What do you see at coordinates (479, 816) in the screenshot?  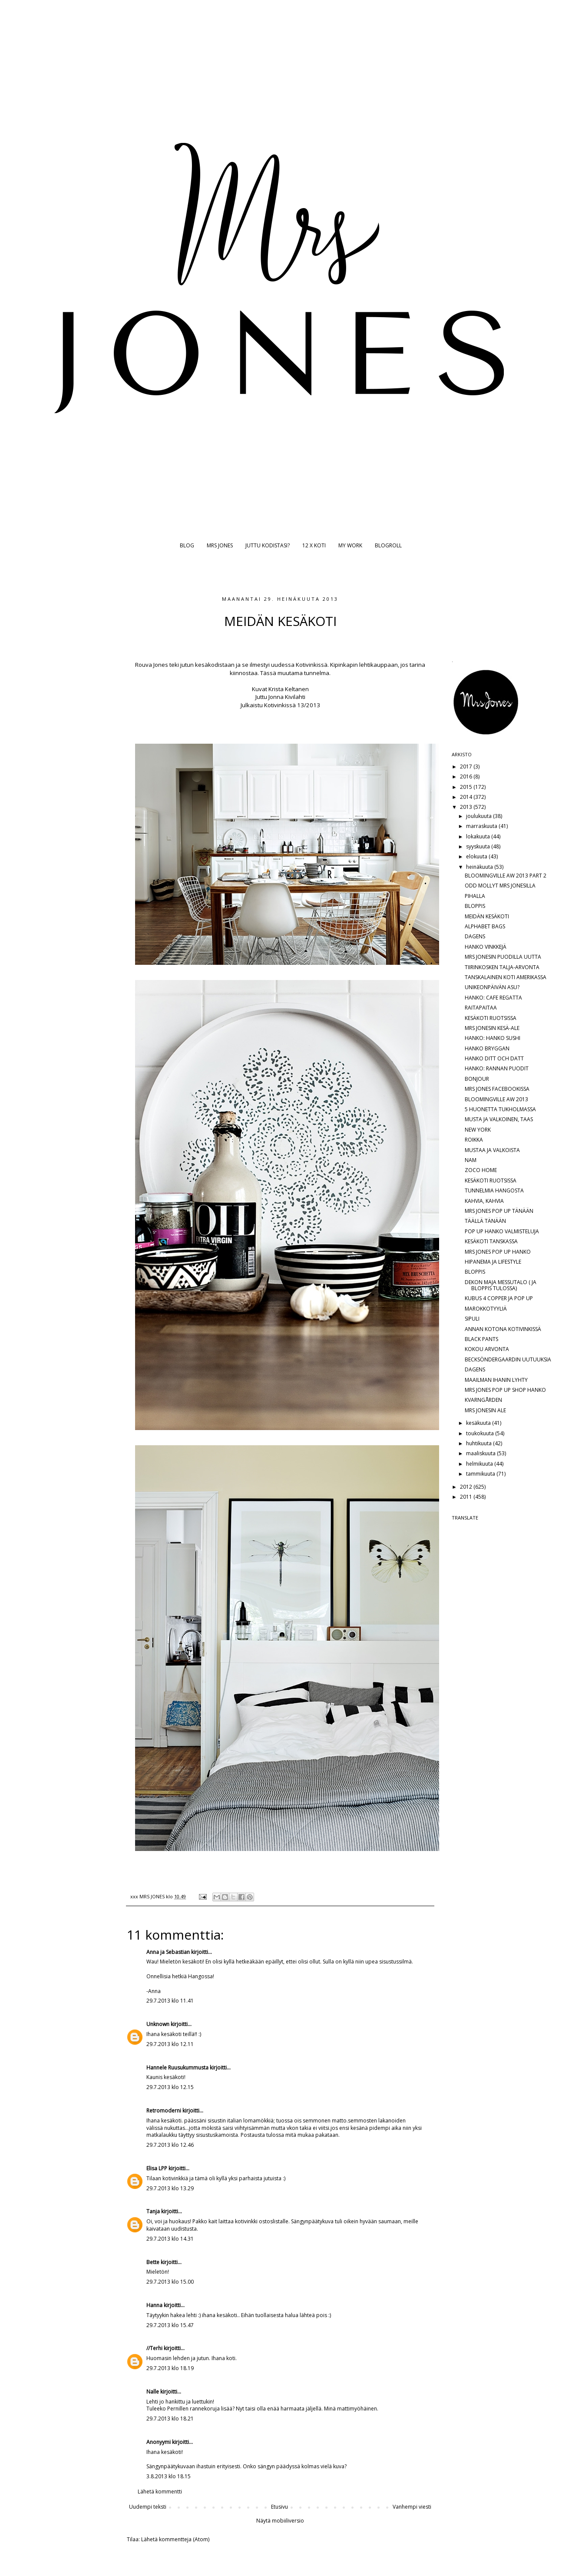 I see `joulukuuta` at bounding box center [479, 816].